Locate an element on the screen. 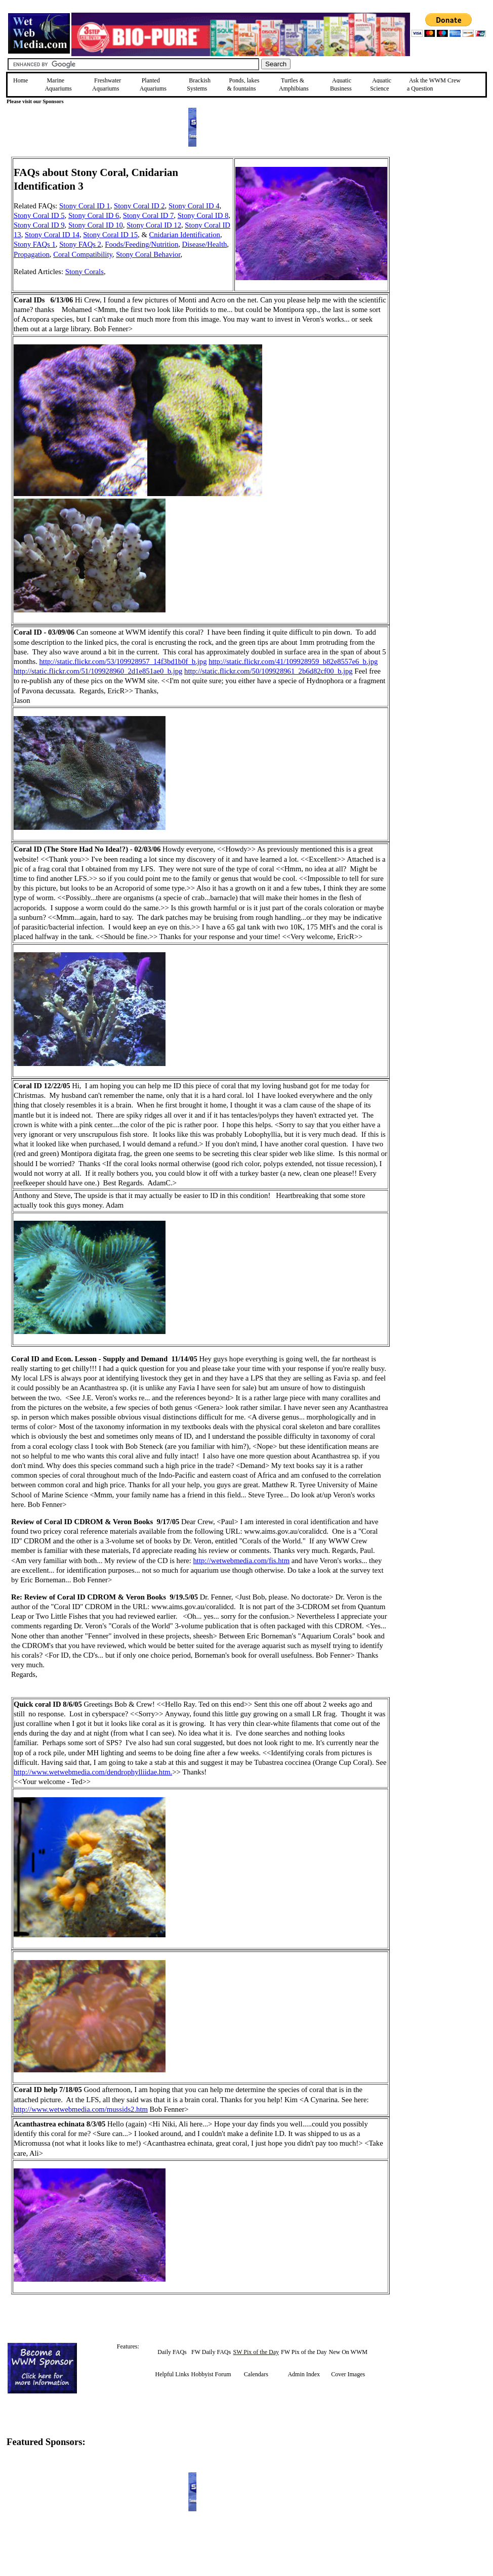 The image size is (493, 2576). Stony Coral ID 7 is located at coordinates (148, 215).